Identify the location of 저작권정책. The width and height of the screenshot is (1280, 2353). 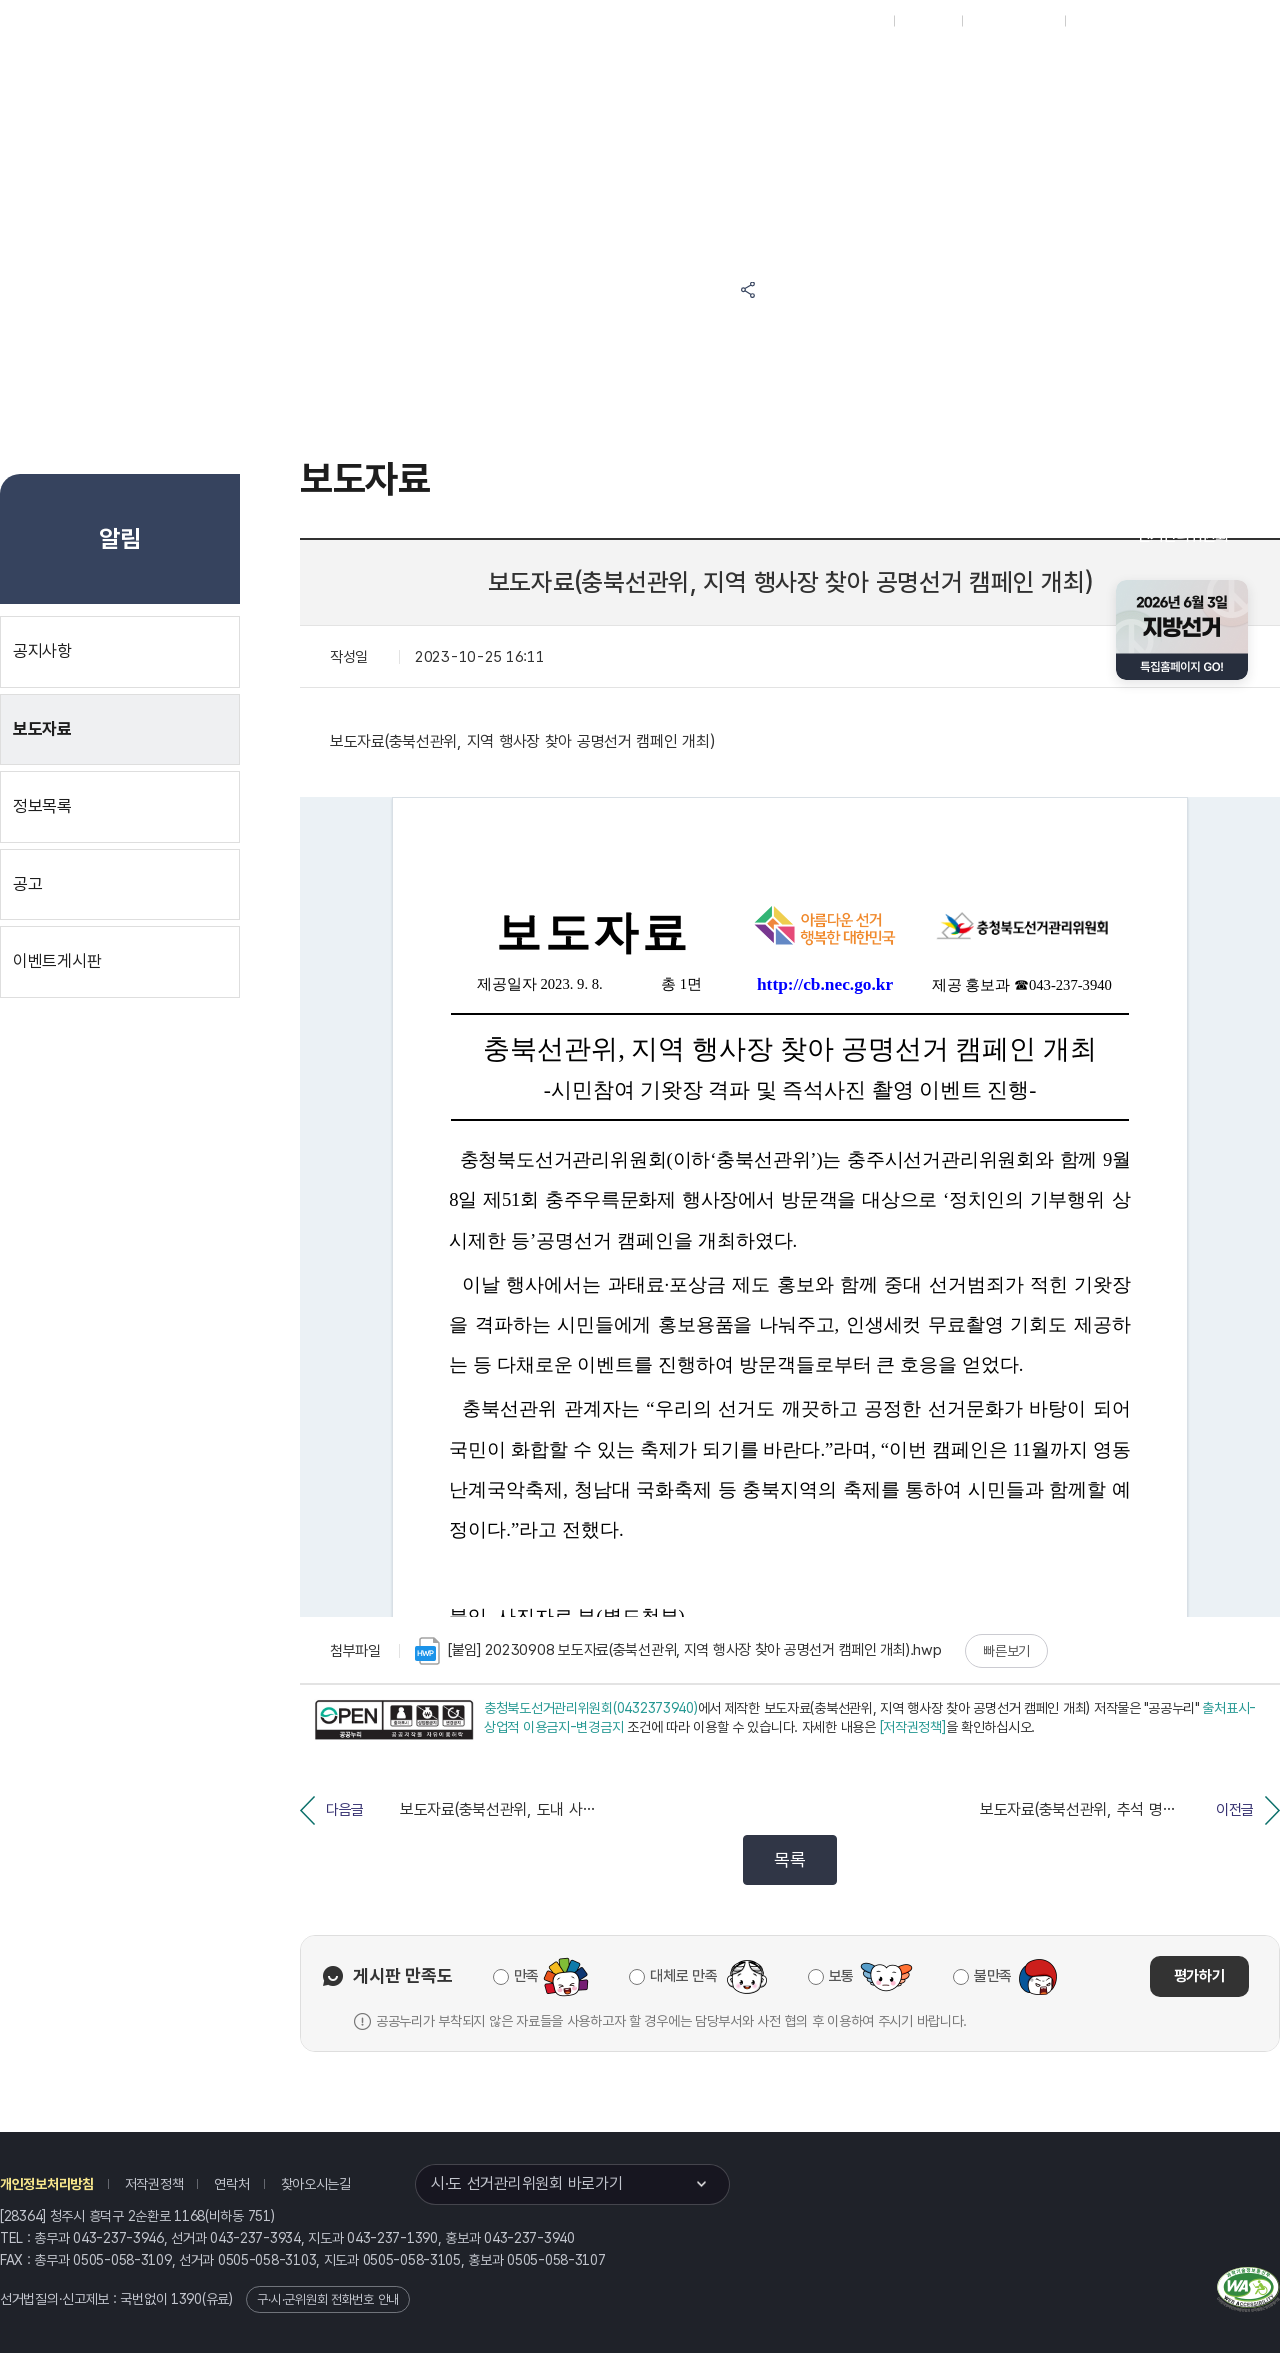
(154, 2184).